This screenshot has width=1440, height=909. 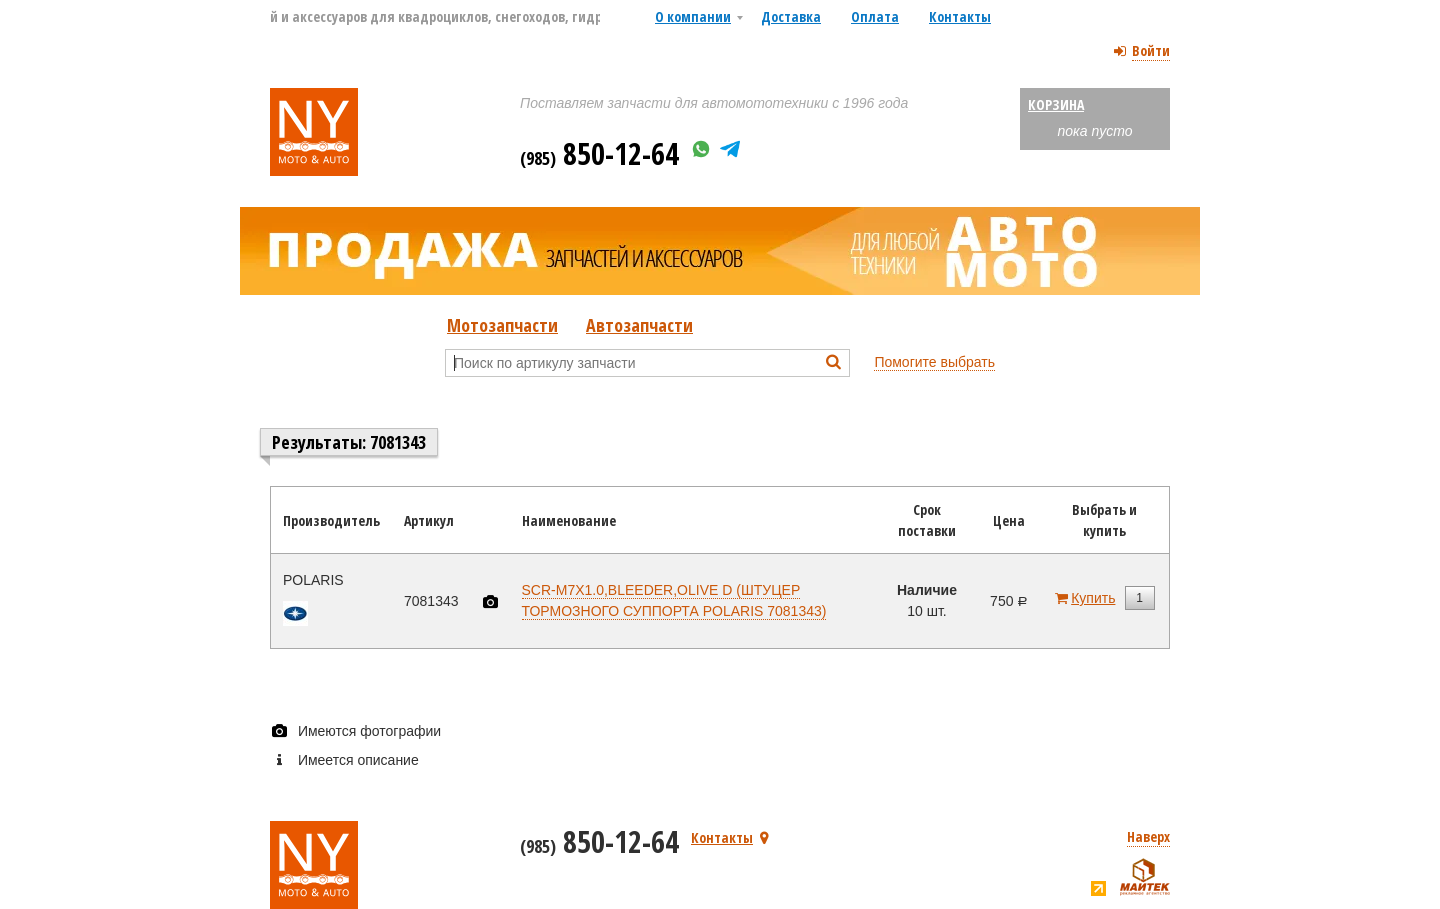 I want to click on Наверх, so click(x=1148, y=836).